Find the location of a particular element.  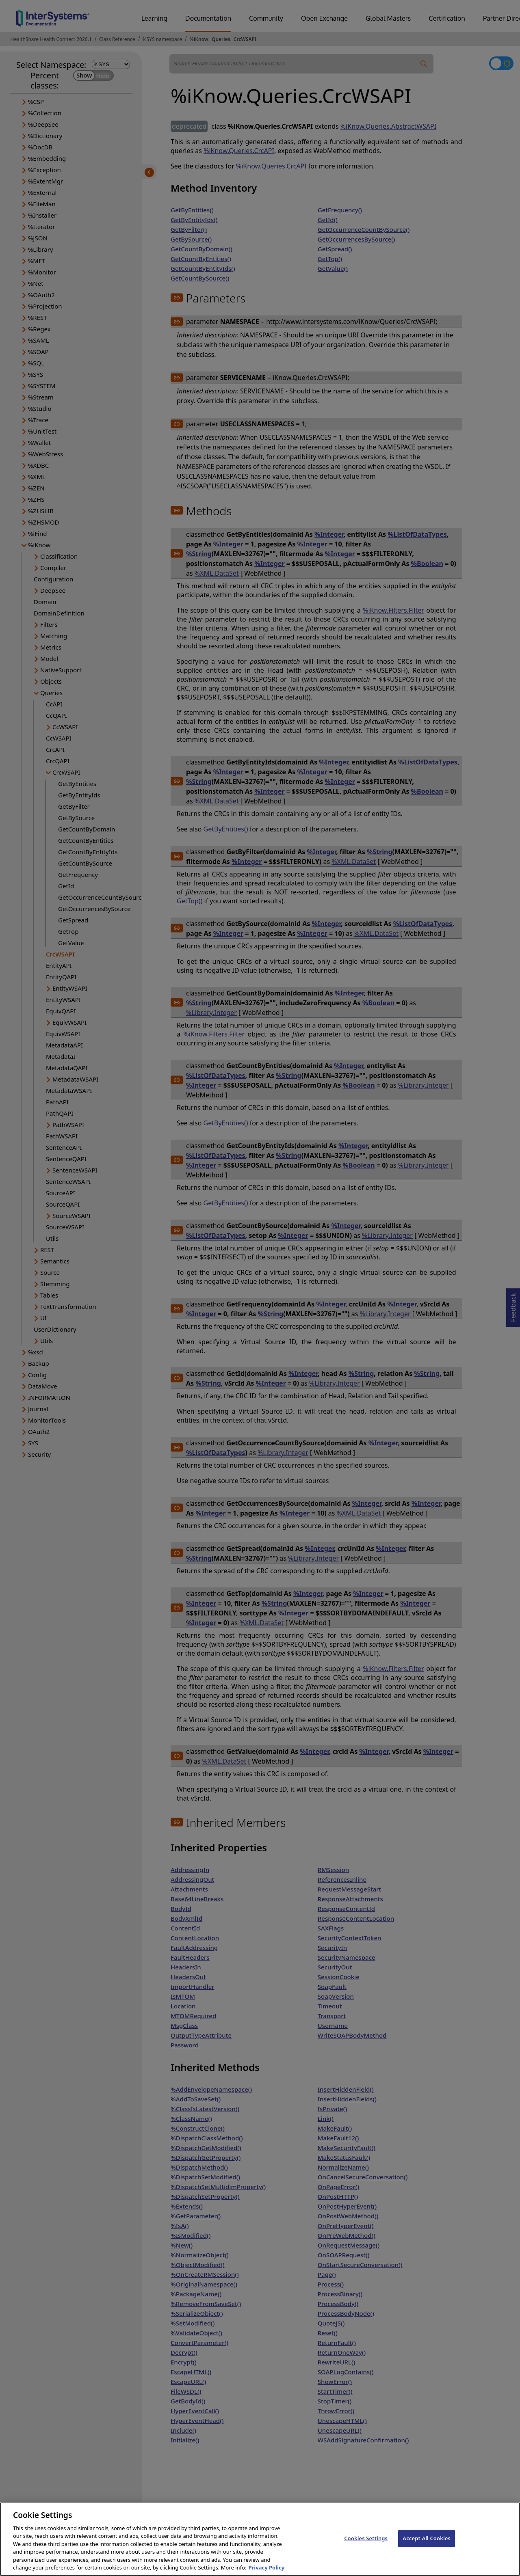

Accept All Cookies is located at coordinates (427, 2548).